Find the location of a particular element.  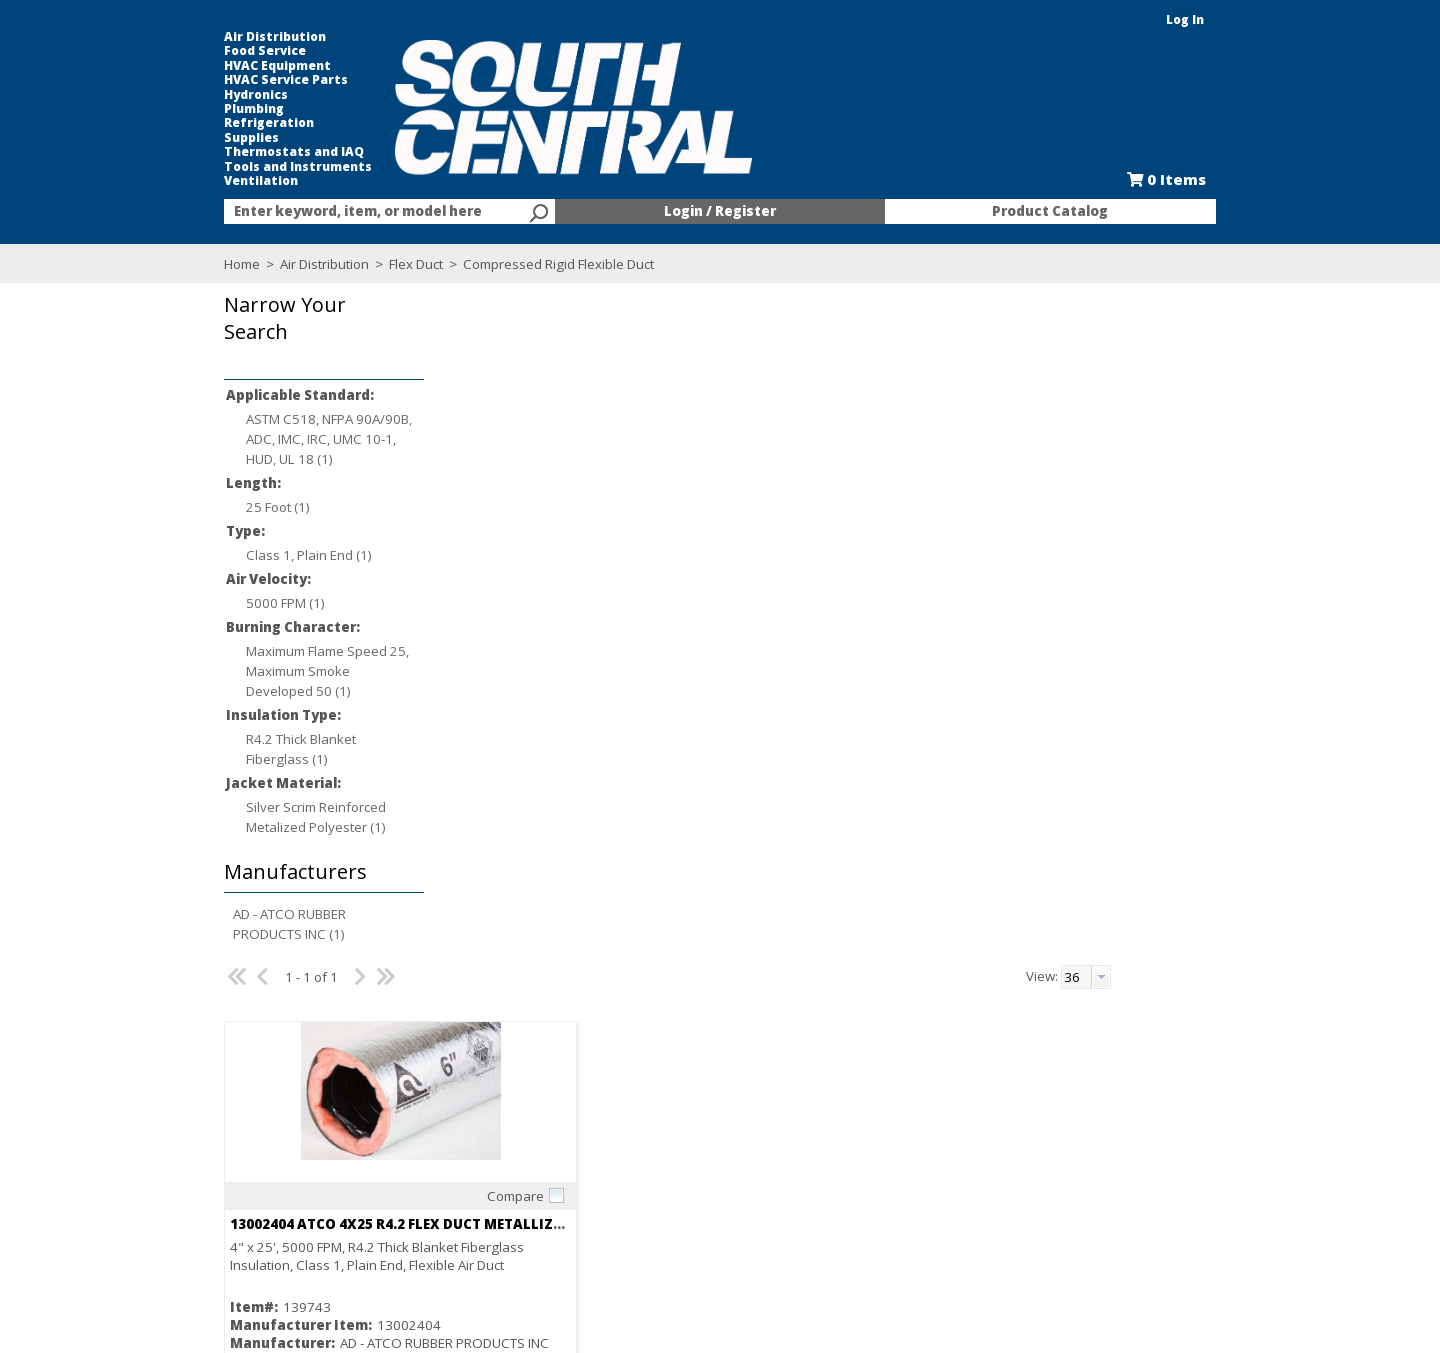

[button] is located at coordinates (275, 332).